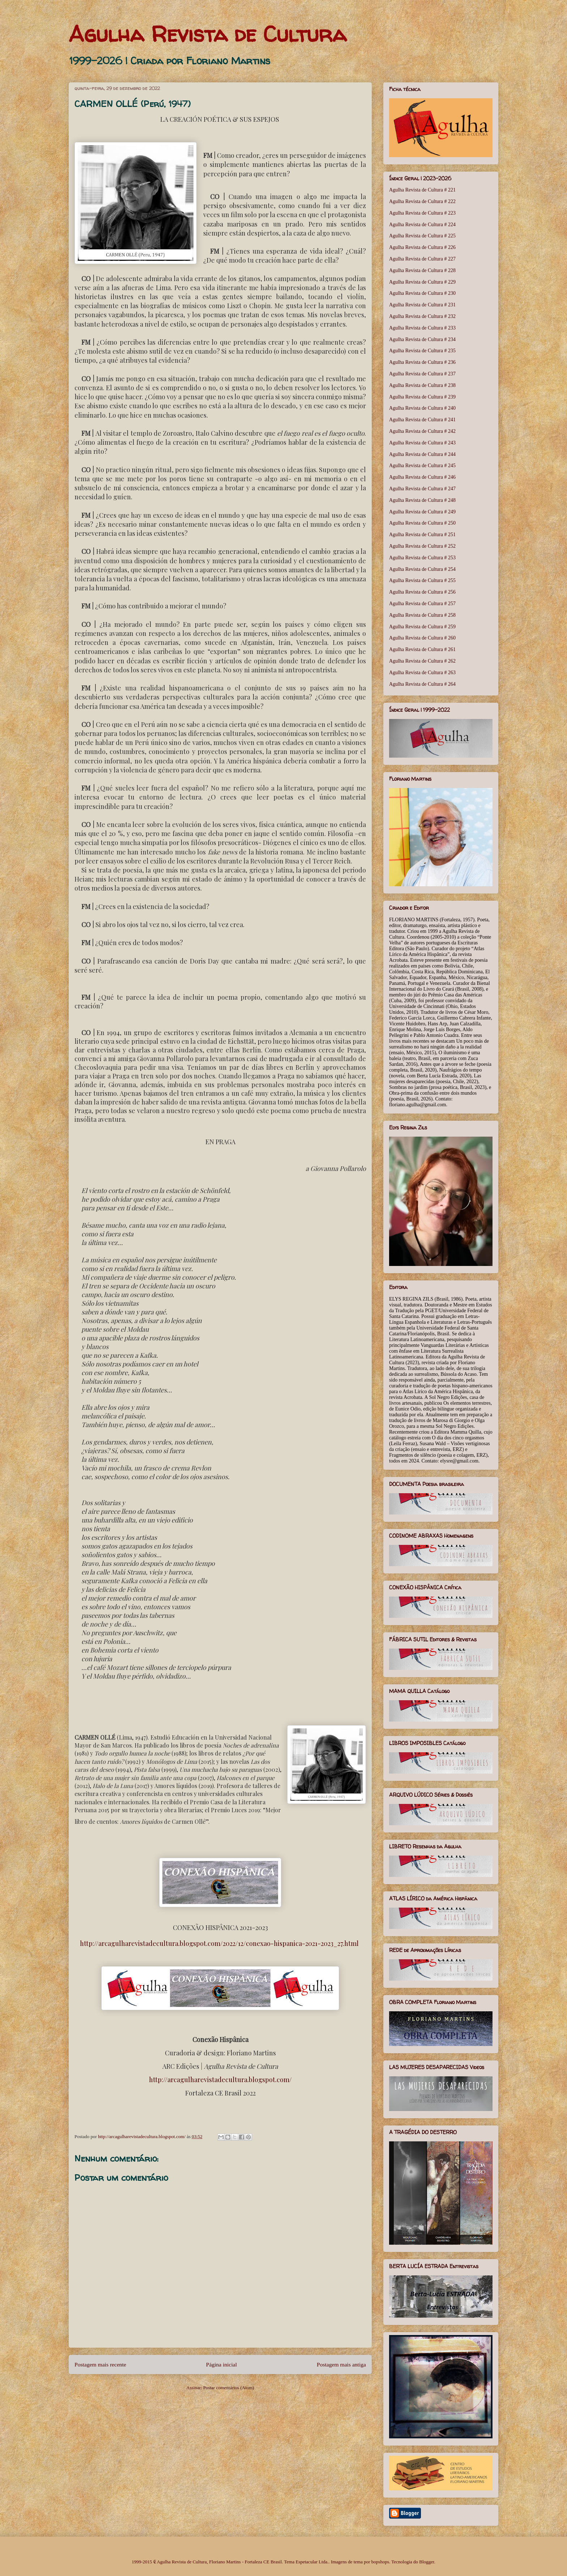 The width and height of the screenshot is (567, 2576). Describe the element at coordinates (422, 270) in the screenshot. I see `Agulha Revista de Cultura # 228` at that location.